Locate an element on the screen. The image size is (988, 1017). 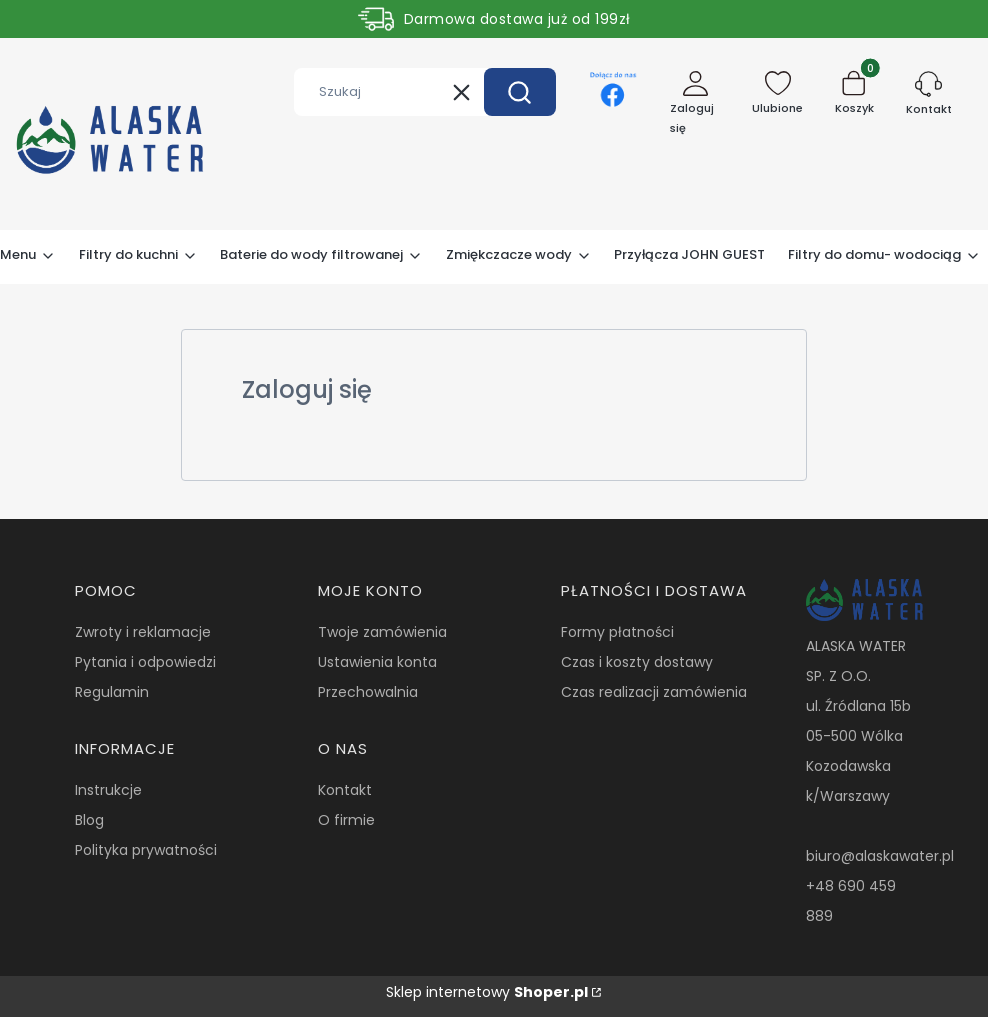
Polityka prywatności is located at coordinates (146, 850).